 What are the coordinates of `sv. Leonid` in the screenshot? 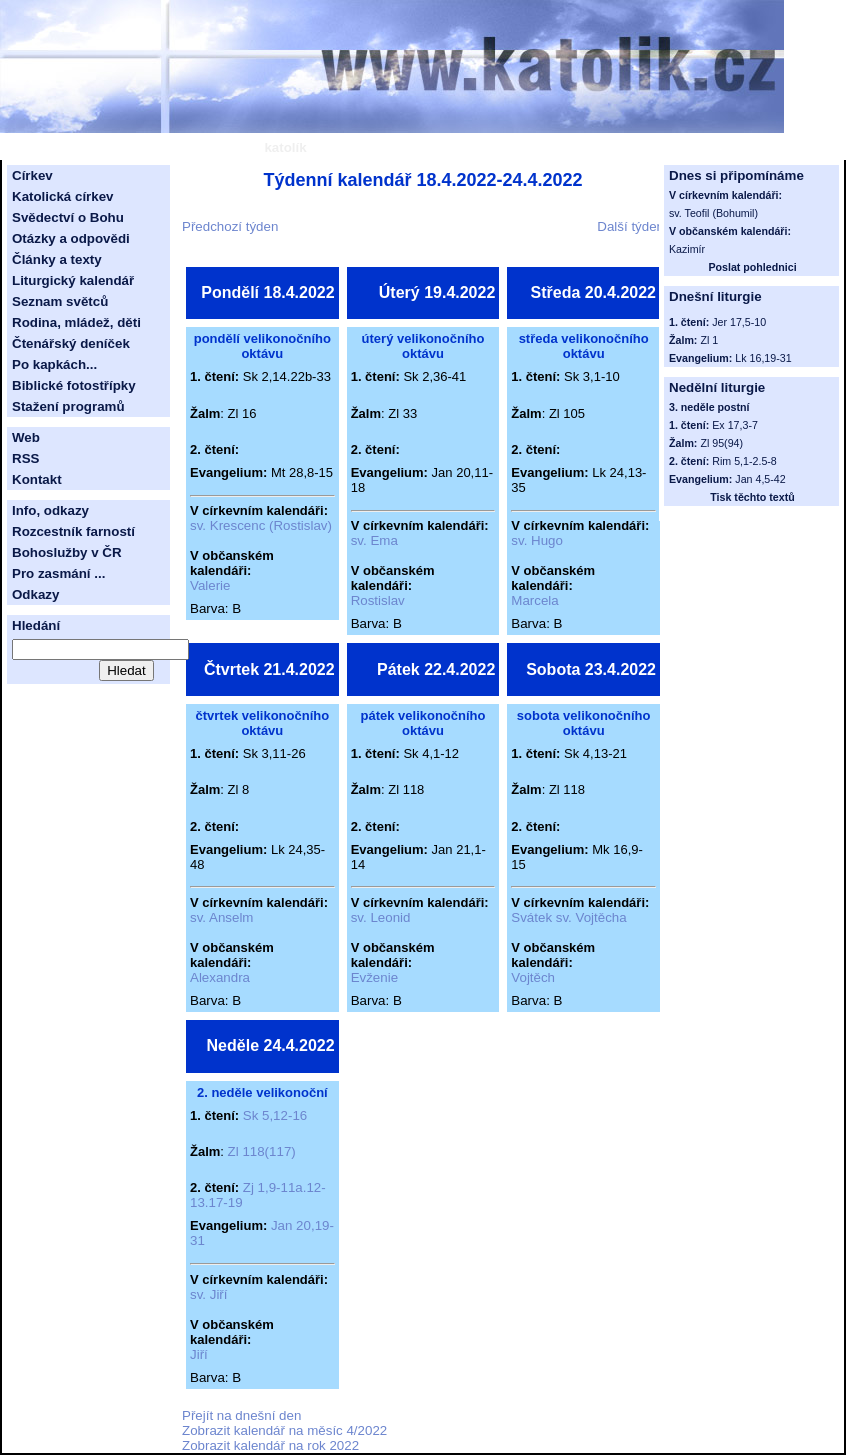 It's located at (381, 917).